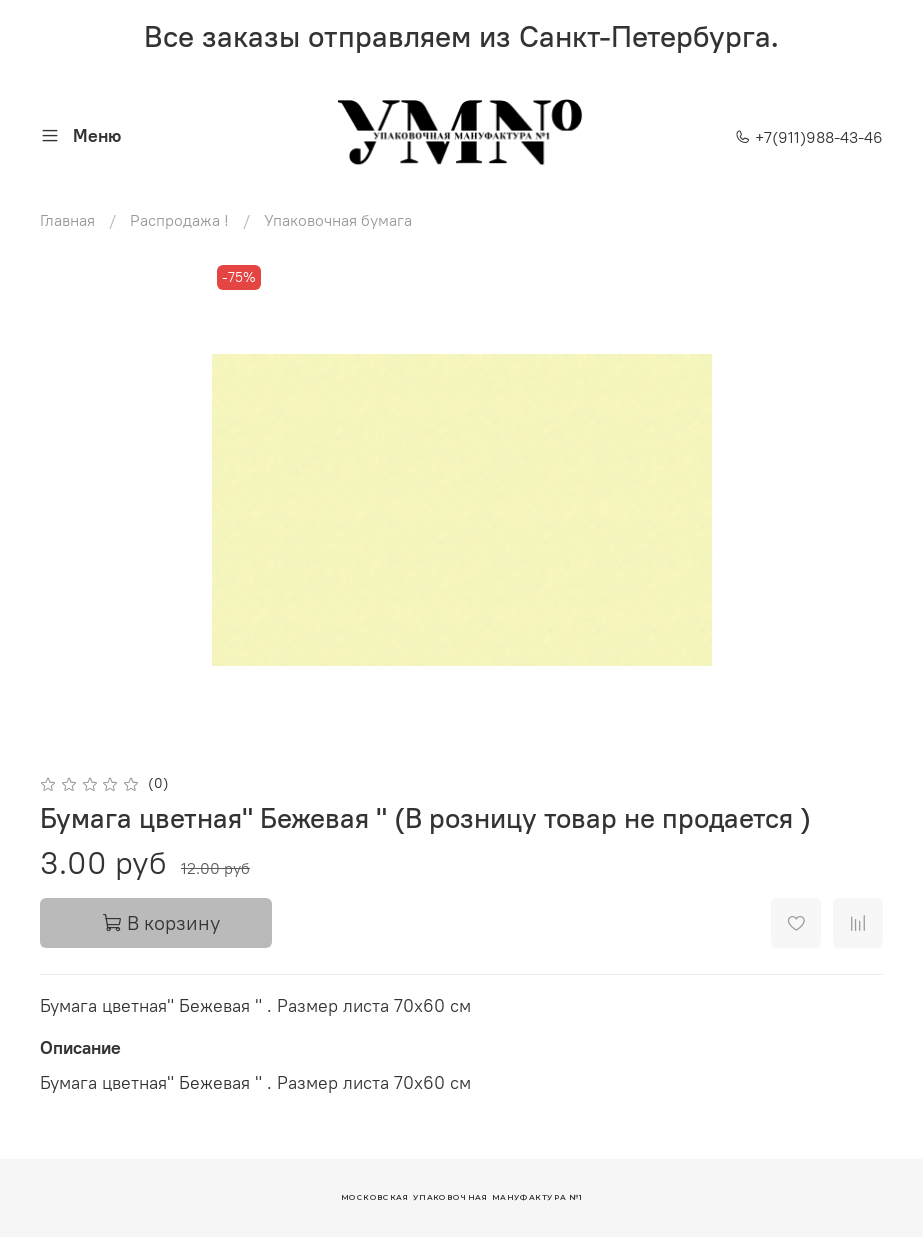  I want to click on +7(911)988-43-46, so click(809, 137).